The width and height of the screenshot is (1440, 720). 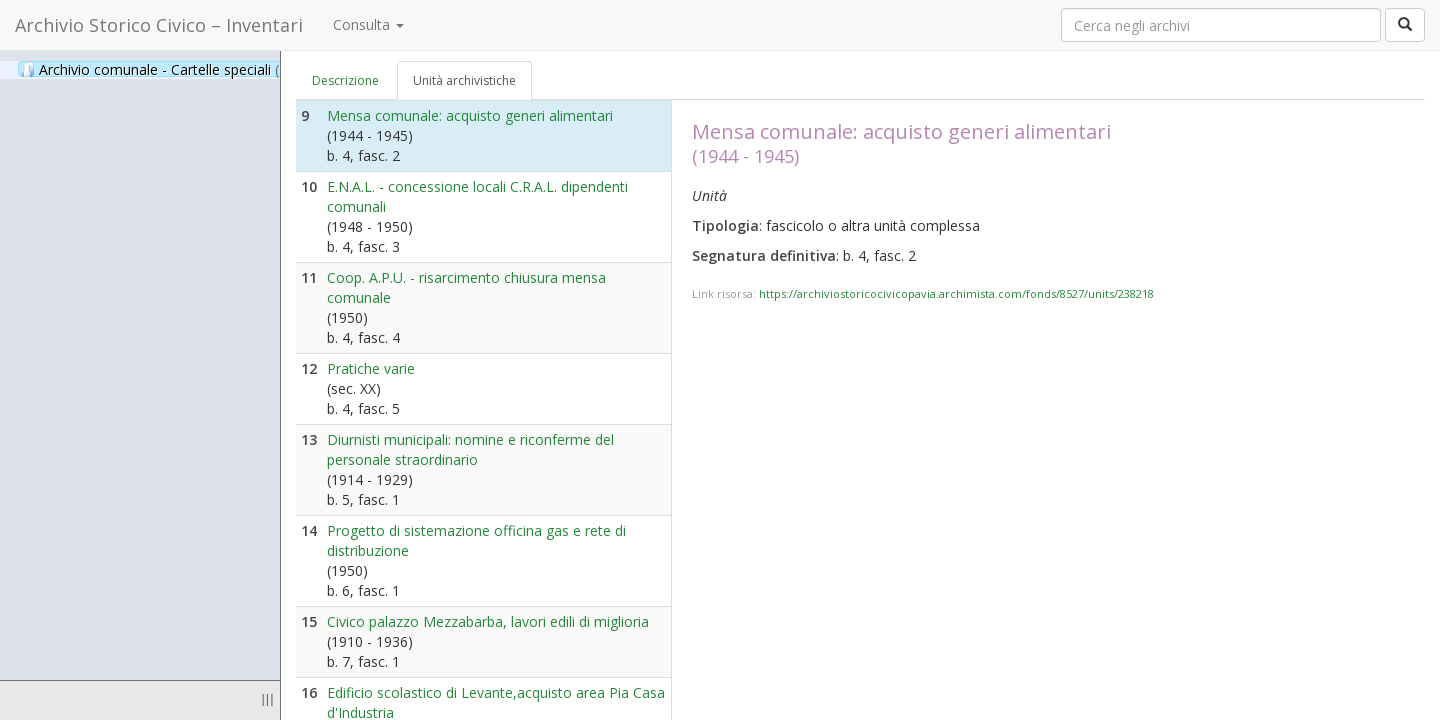 What do you see at coordinates (371, 368) in the screenshot?
I see `Pratiche varie` at bounding box center [371, 368].